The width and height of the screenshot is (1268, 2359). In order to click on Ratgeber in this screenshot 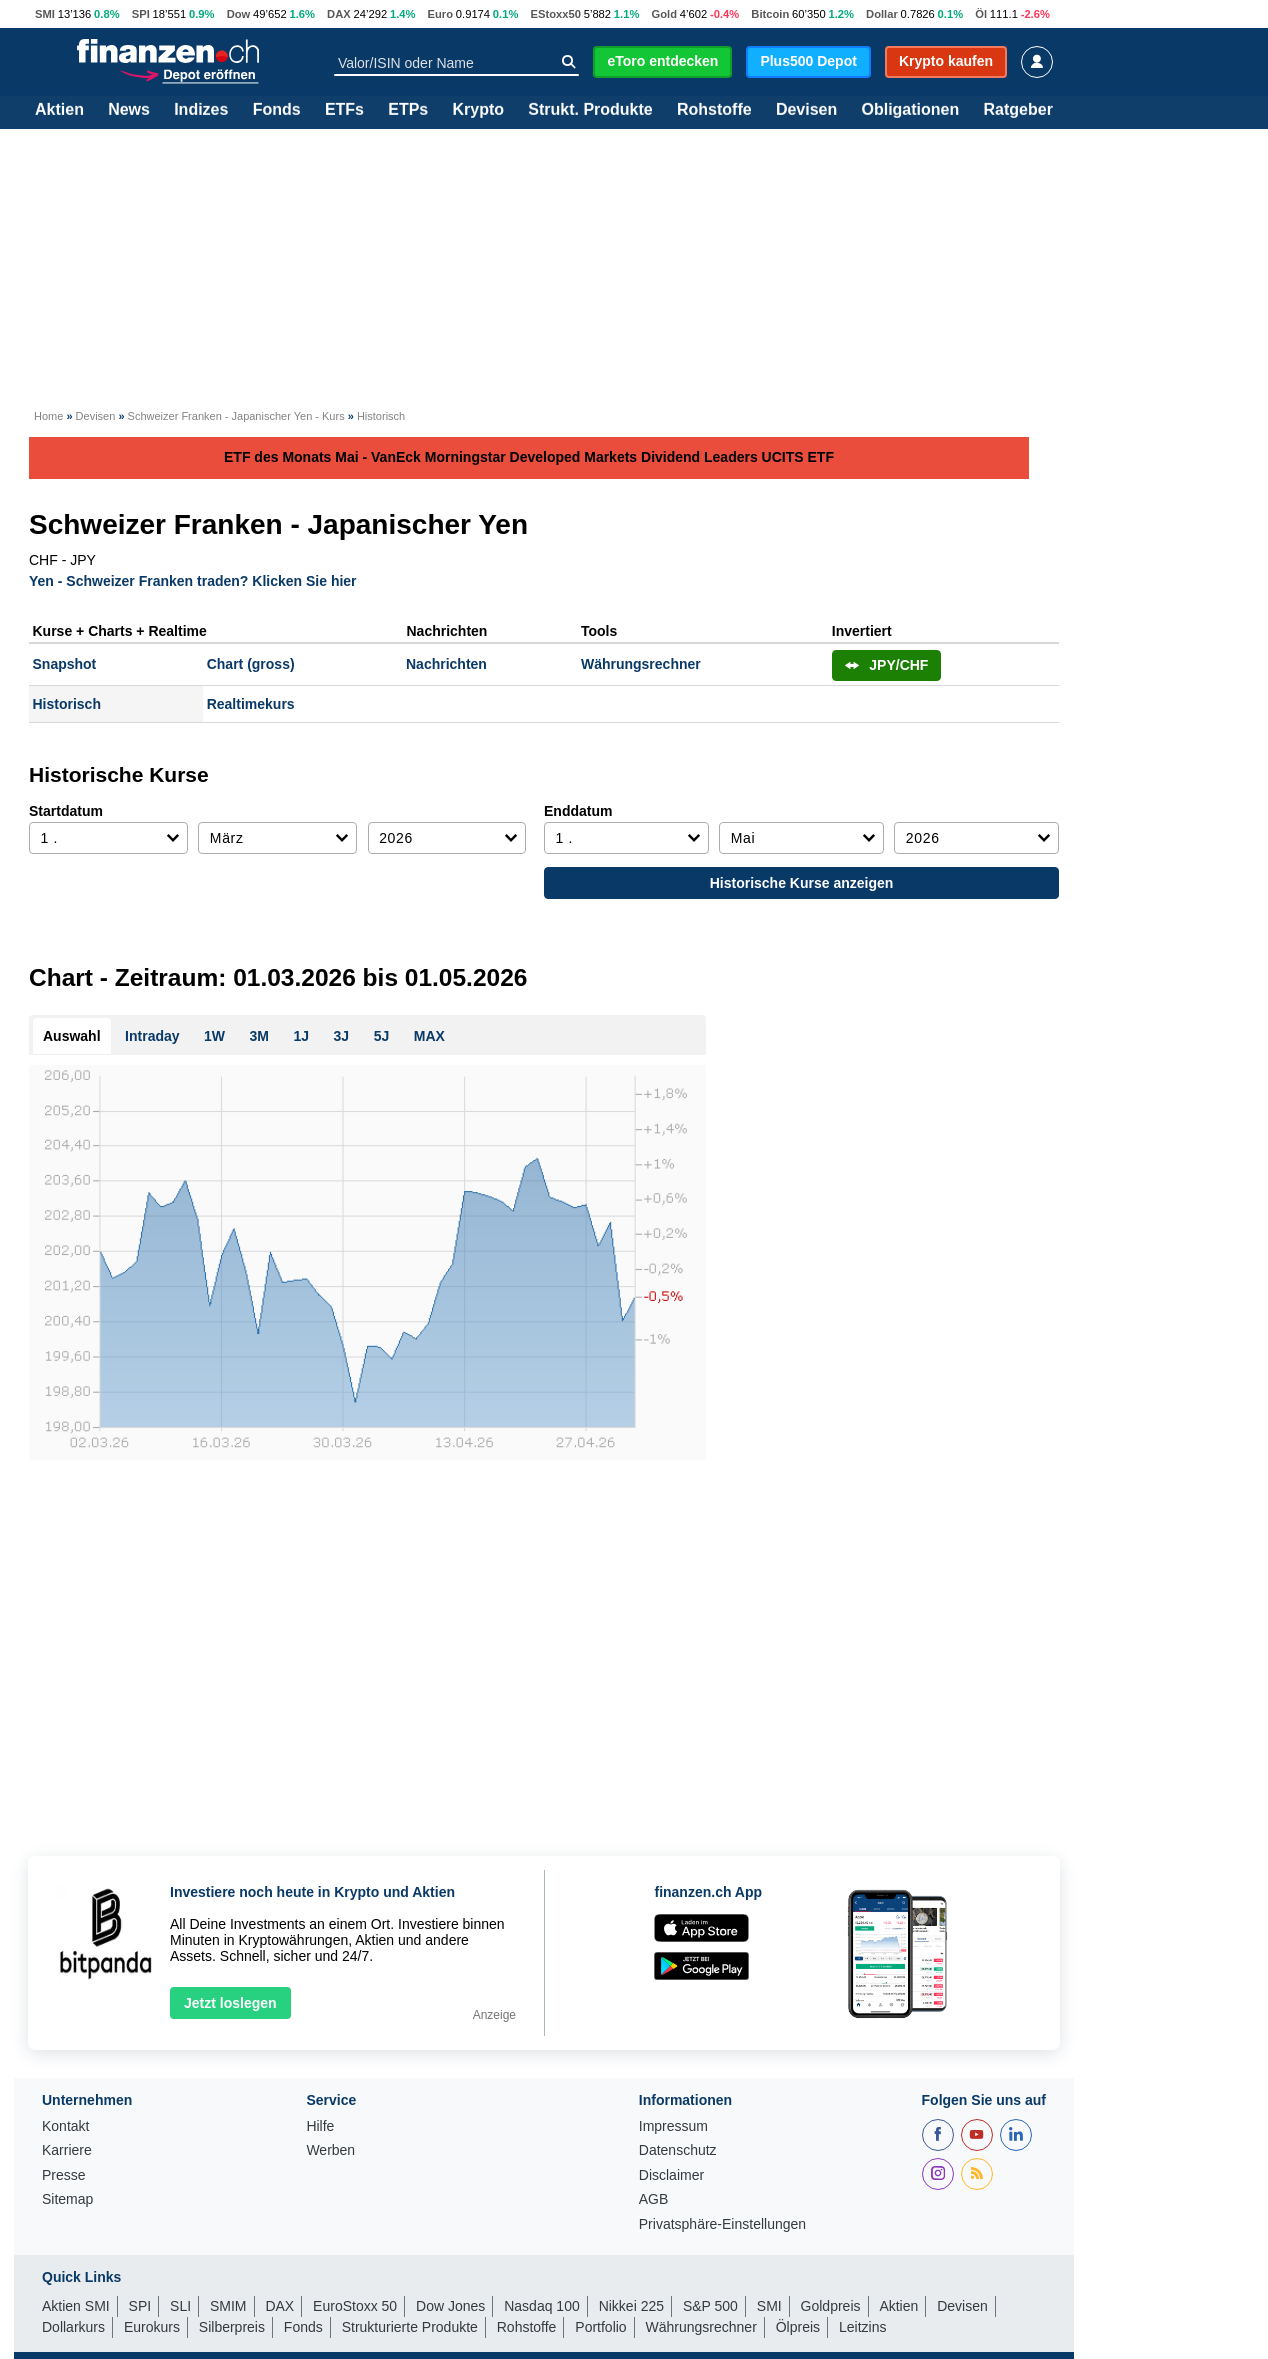, I will do `click(1018, 110)`.